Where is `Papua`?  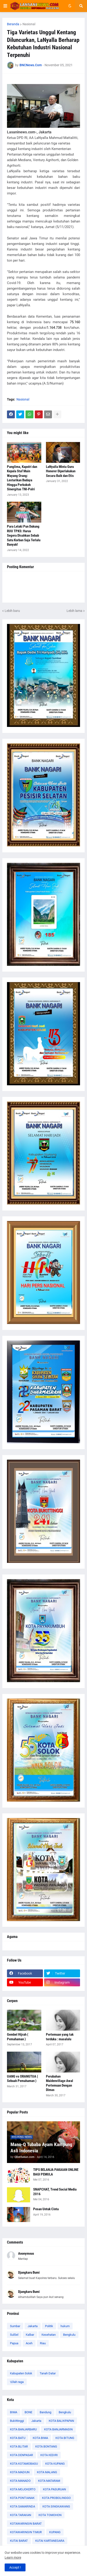 Papua is located at coordinates (14, 2343).